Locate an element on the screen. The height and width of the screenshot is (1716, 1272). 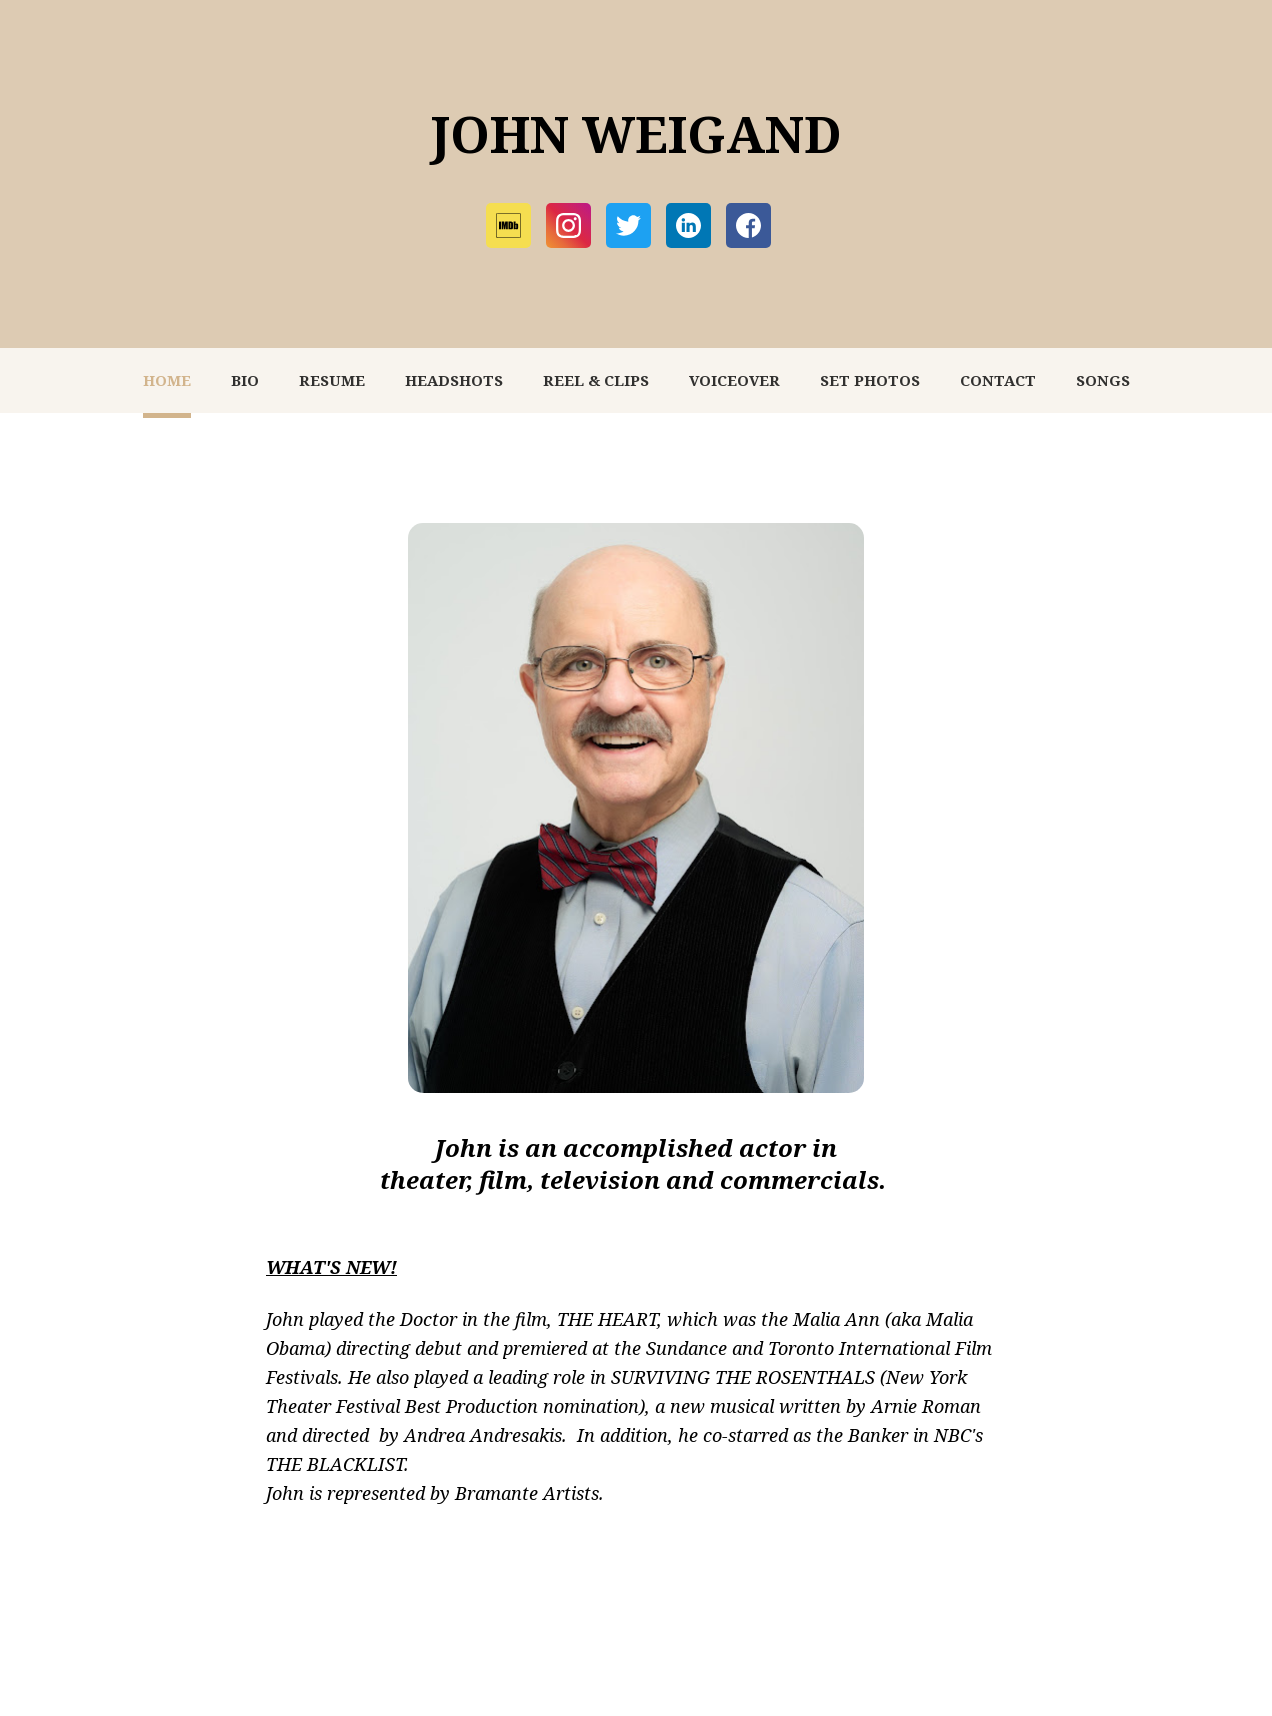
CONTACT is located at coordinates (998, 380).